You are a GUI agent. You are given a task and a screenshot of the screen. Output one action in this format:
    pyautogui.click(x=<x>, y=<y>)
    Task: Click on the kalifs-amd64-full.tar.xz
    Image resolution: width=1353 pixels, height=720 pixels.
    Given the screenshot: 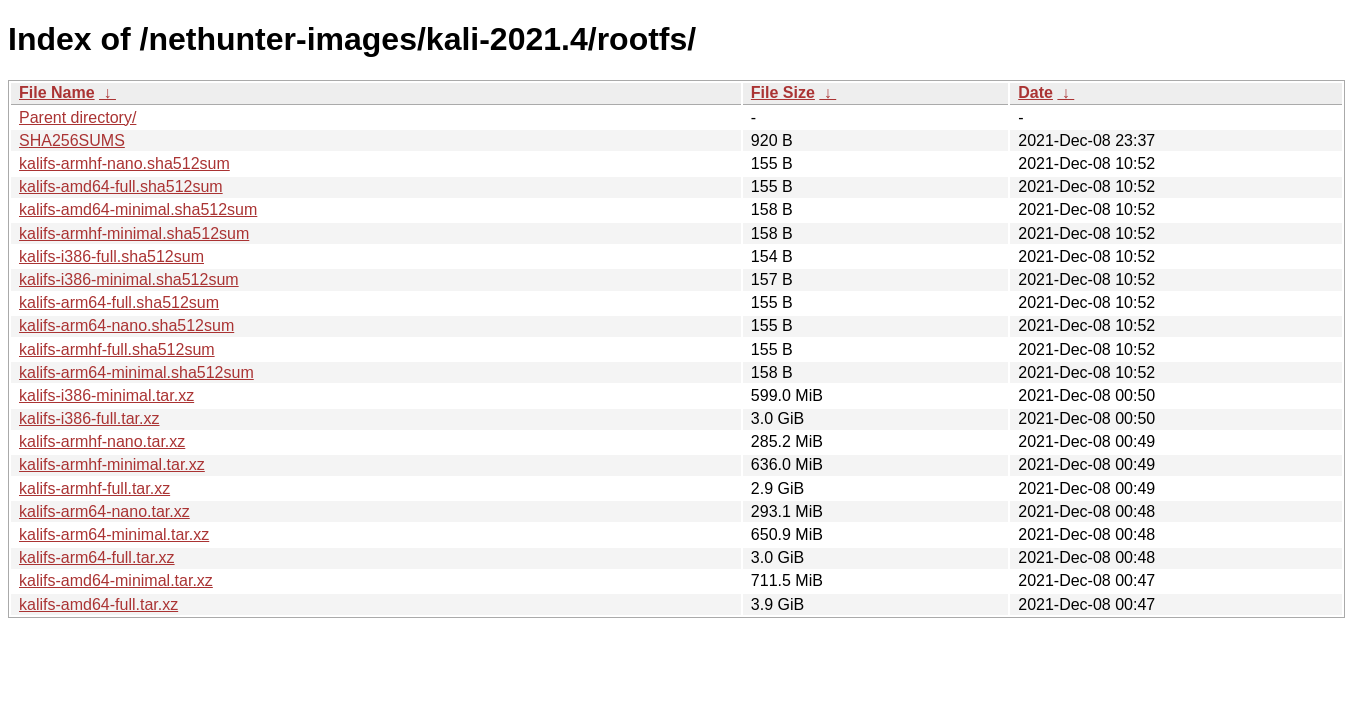 What is the action you would take?
    pyautogui.click(x=98, y=604)
    